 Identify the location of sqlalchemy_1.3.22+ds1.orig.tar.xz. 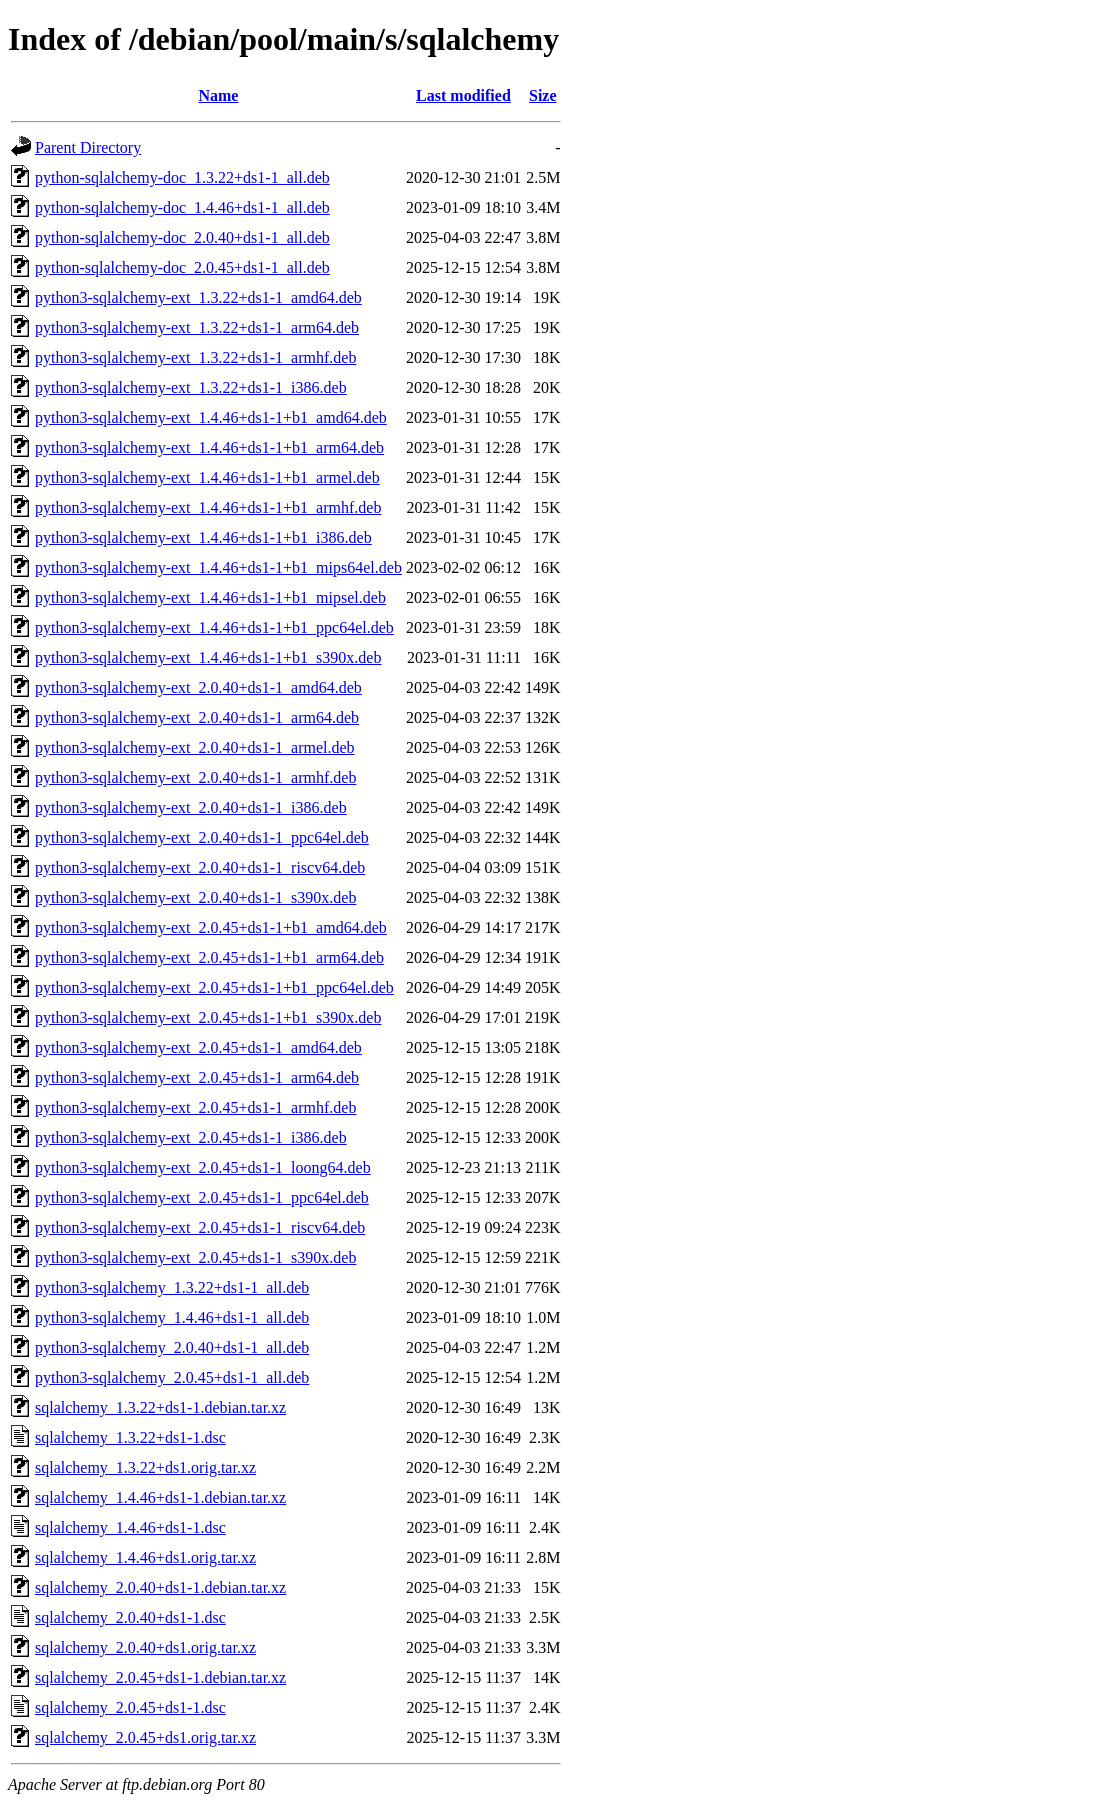
(145, 1467).